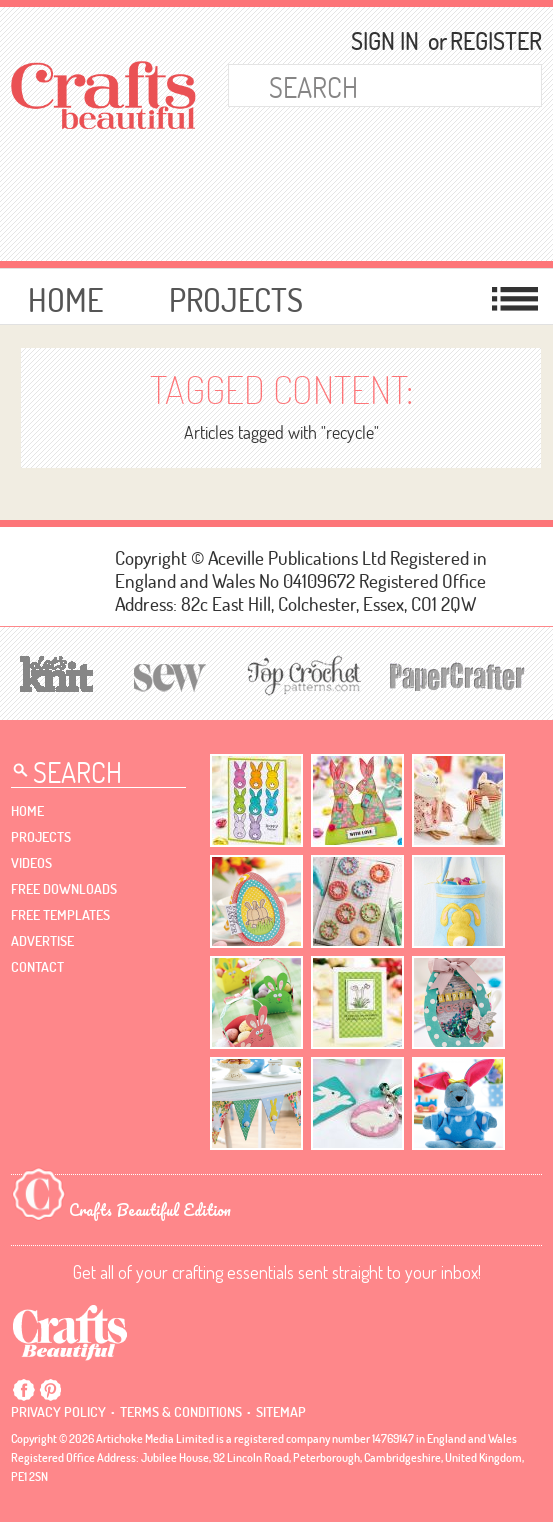 This screenshot has height=1522, width=553. Describe the element at coordinates (236, 299) in the screenshot. I see `Projects` at that location.